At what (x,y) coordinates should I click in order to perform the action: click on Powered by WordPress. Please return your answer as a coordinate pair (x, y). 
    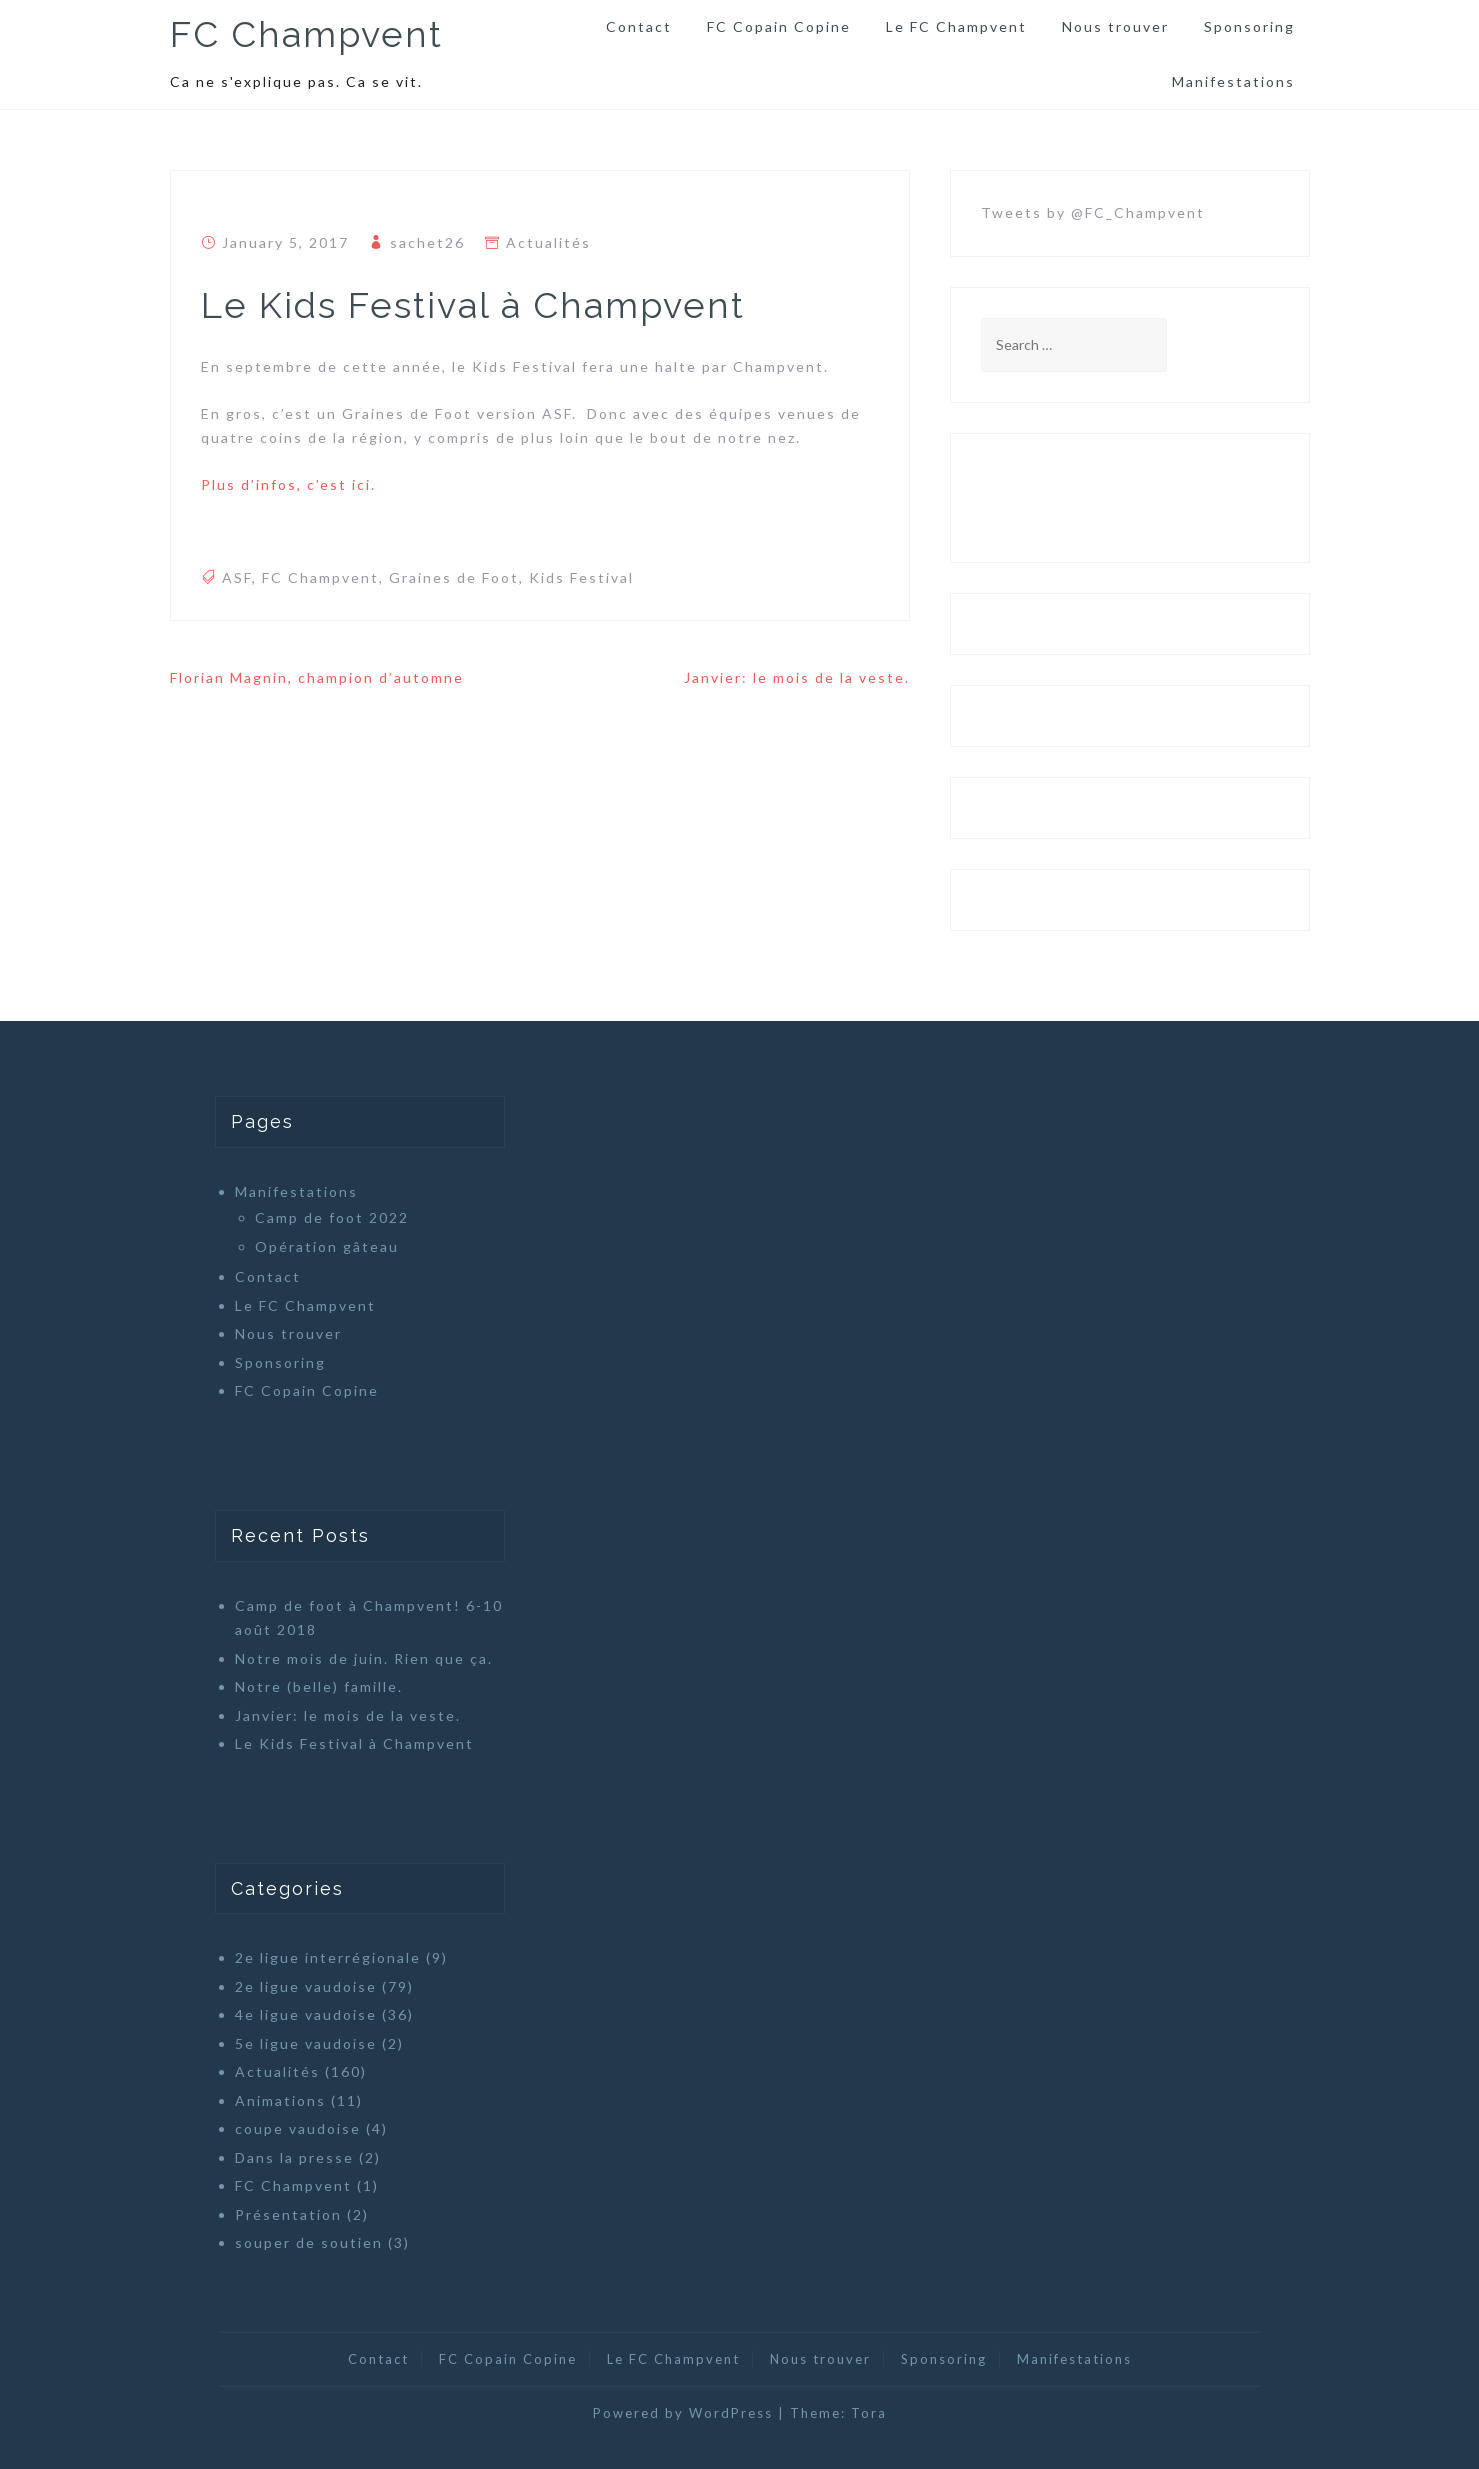
    Looking at the image, I should click on (683, 2413).